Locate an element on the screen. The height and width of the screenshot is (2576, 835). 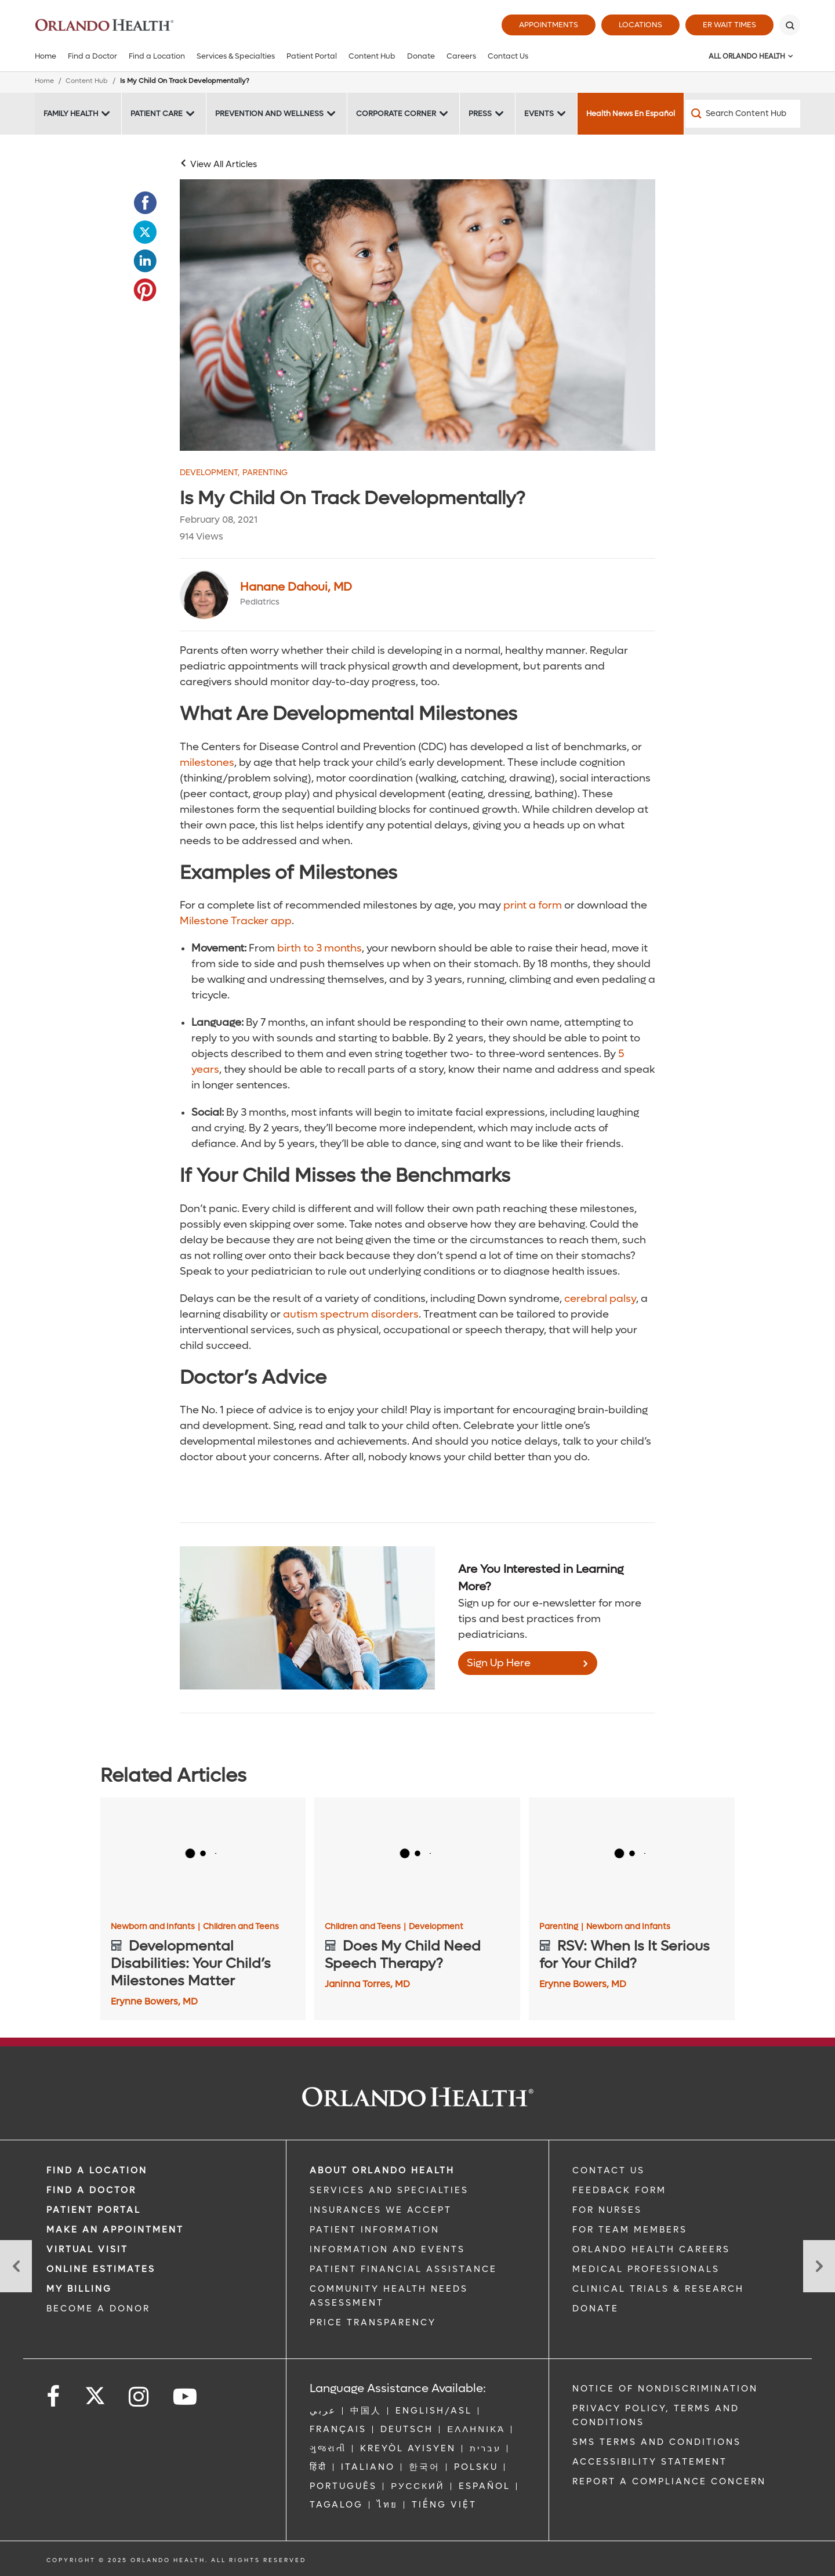
INSURANCES WE ACCEPT is located at coordinates (381, 2210).